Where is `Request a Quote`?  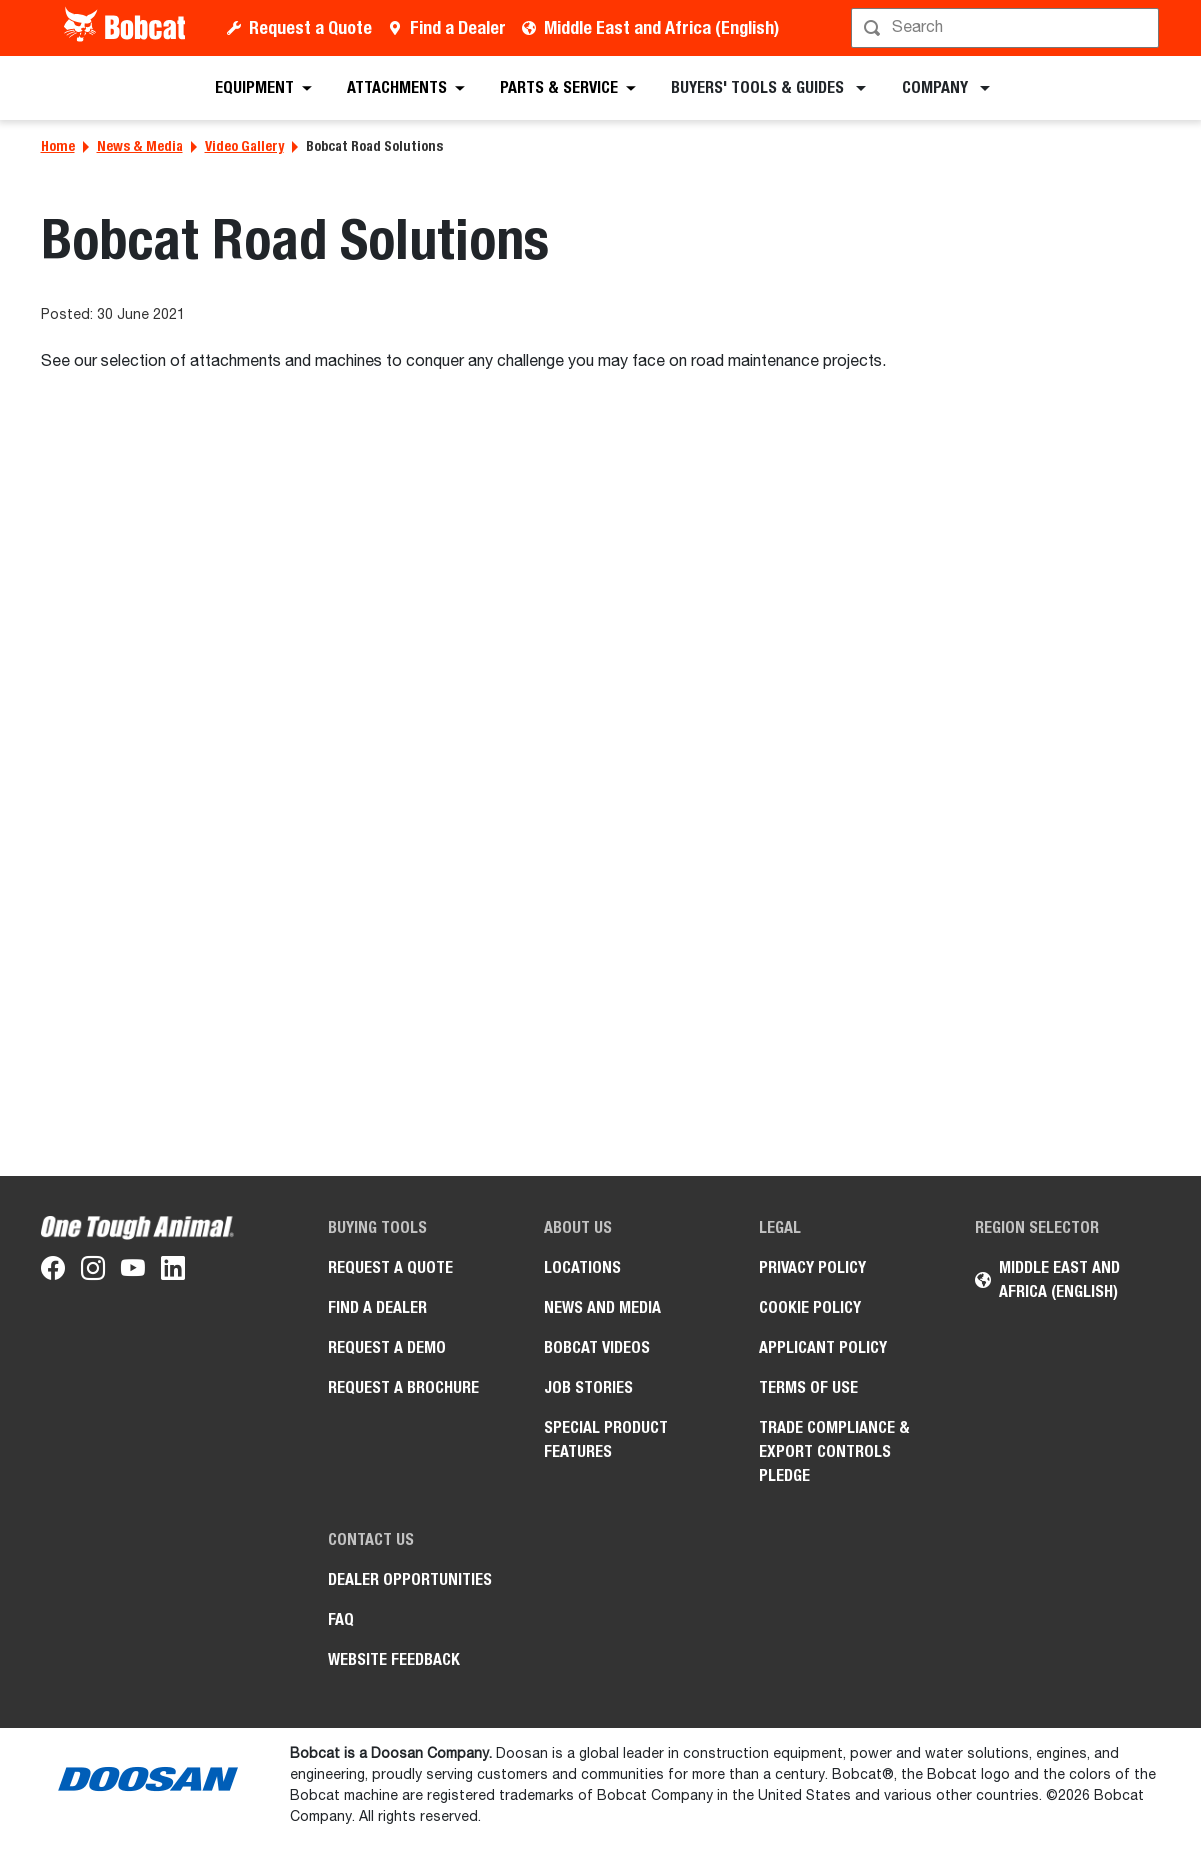
Request a Quote is located at coordinates (310, 27).